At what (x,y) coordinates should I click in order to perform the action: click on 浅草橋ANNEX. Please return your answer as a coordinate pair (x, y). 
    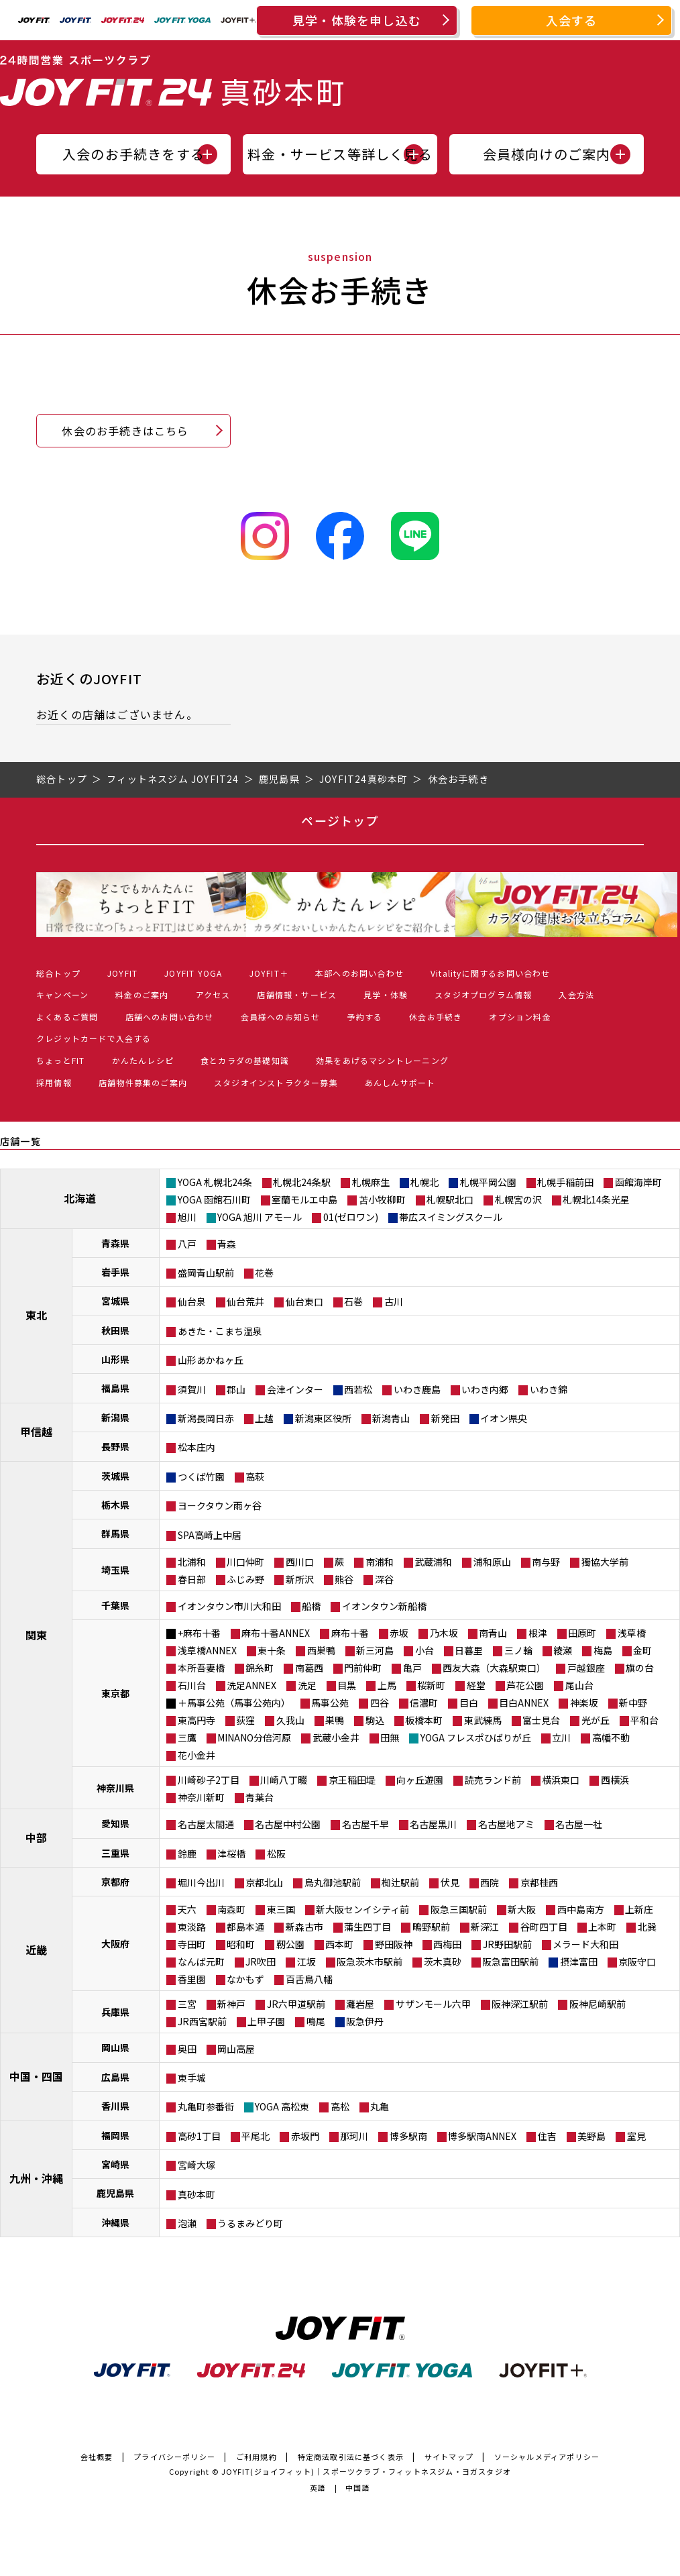
    Looking at the image, I should click on (207, 1650).